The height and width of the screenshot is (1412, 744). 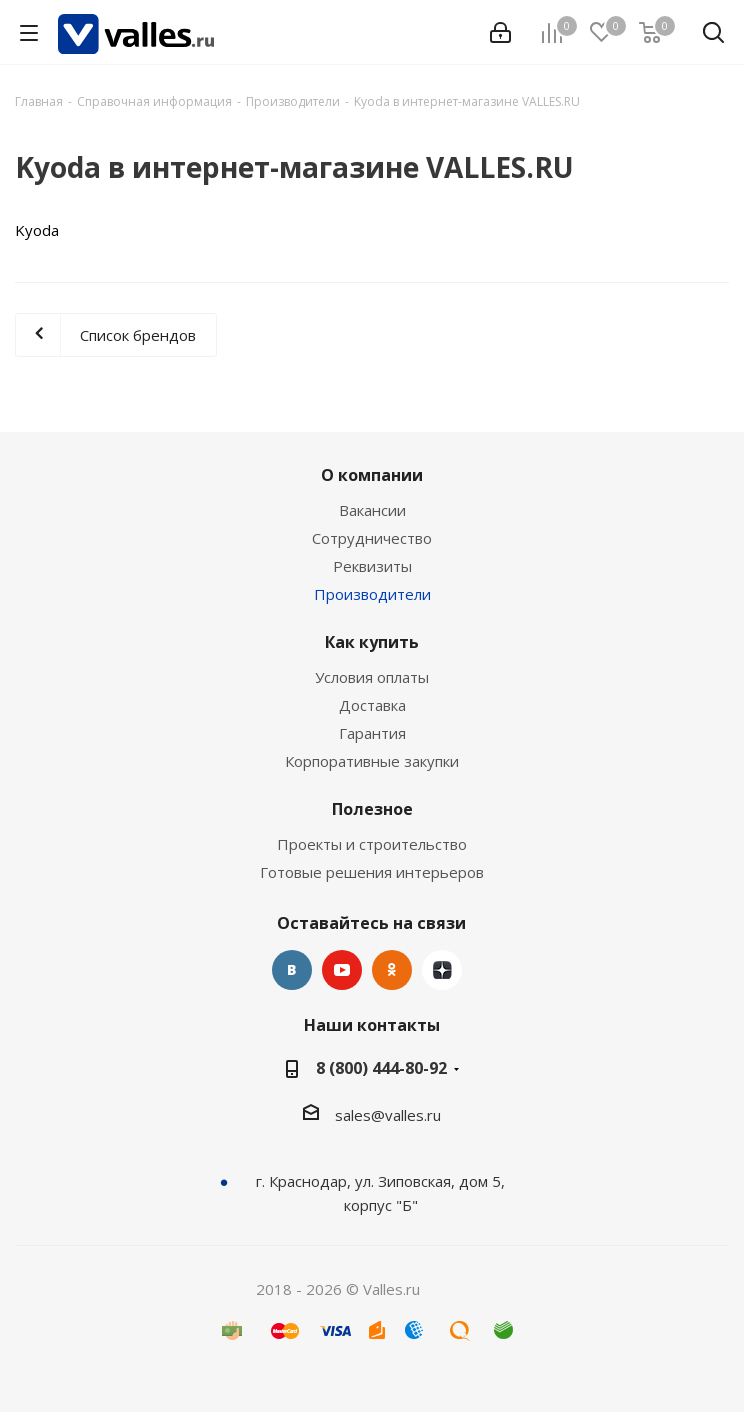 I want to click on Сотрудничество, so click(x=372, y=538).